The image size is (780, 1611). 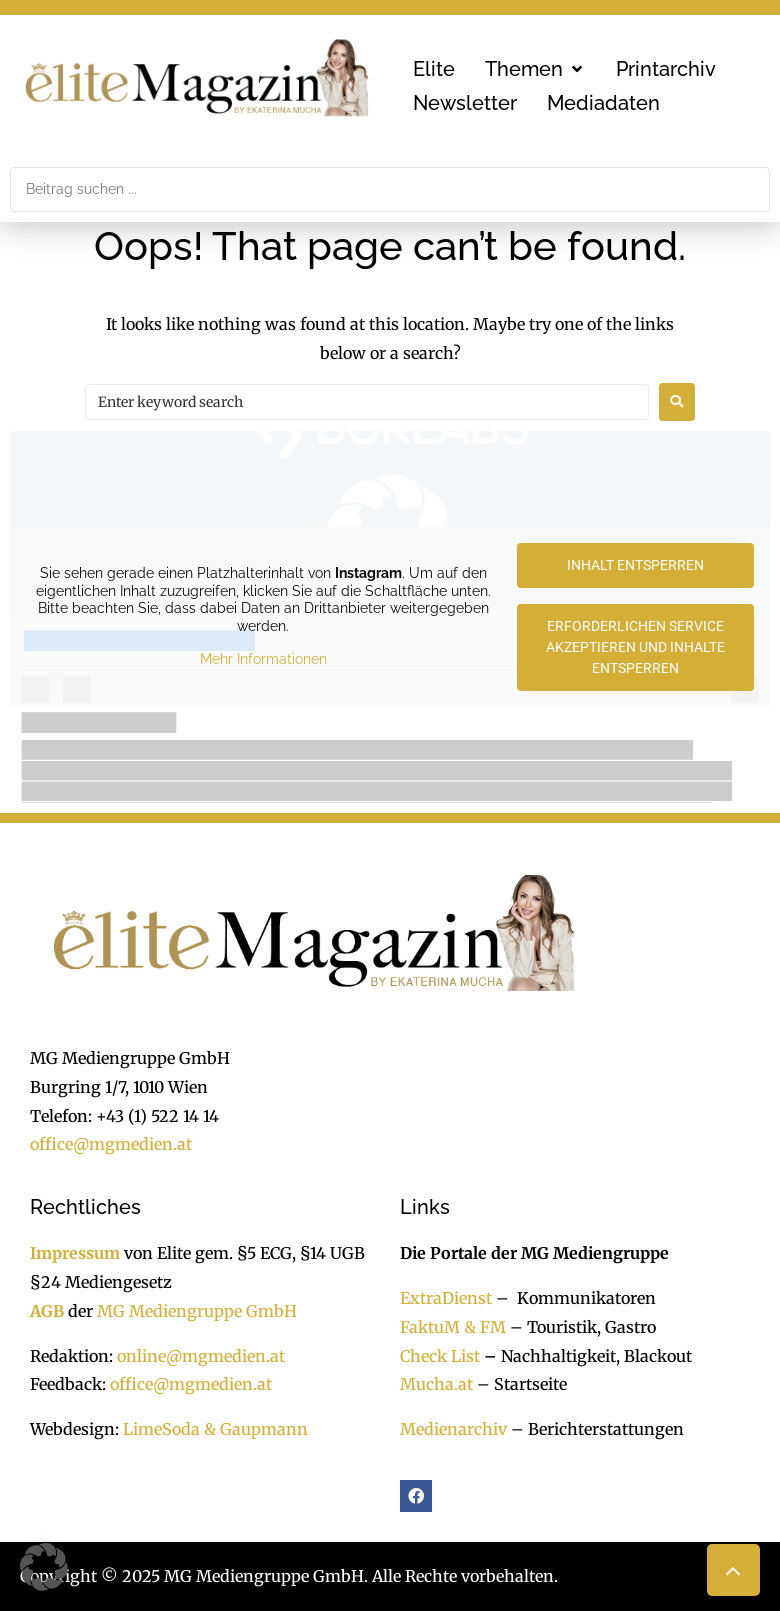 I want to click on LimeSoda & Gaupmann, so click(x=215, y=1429).